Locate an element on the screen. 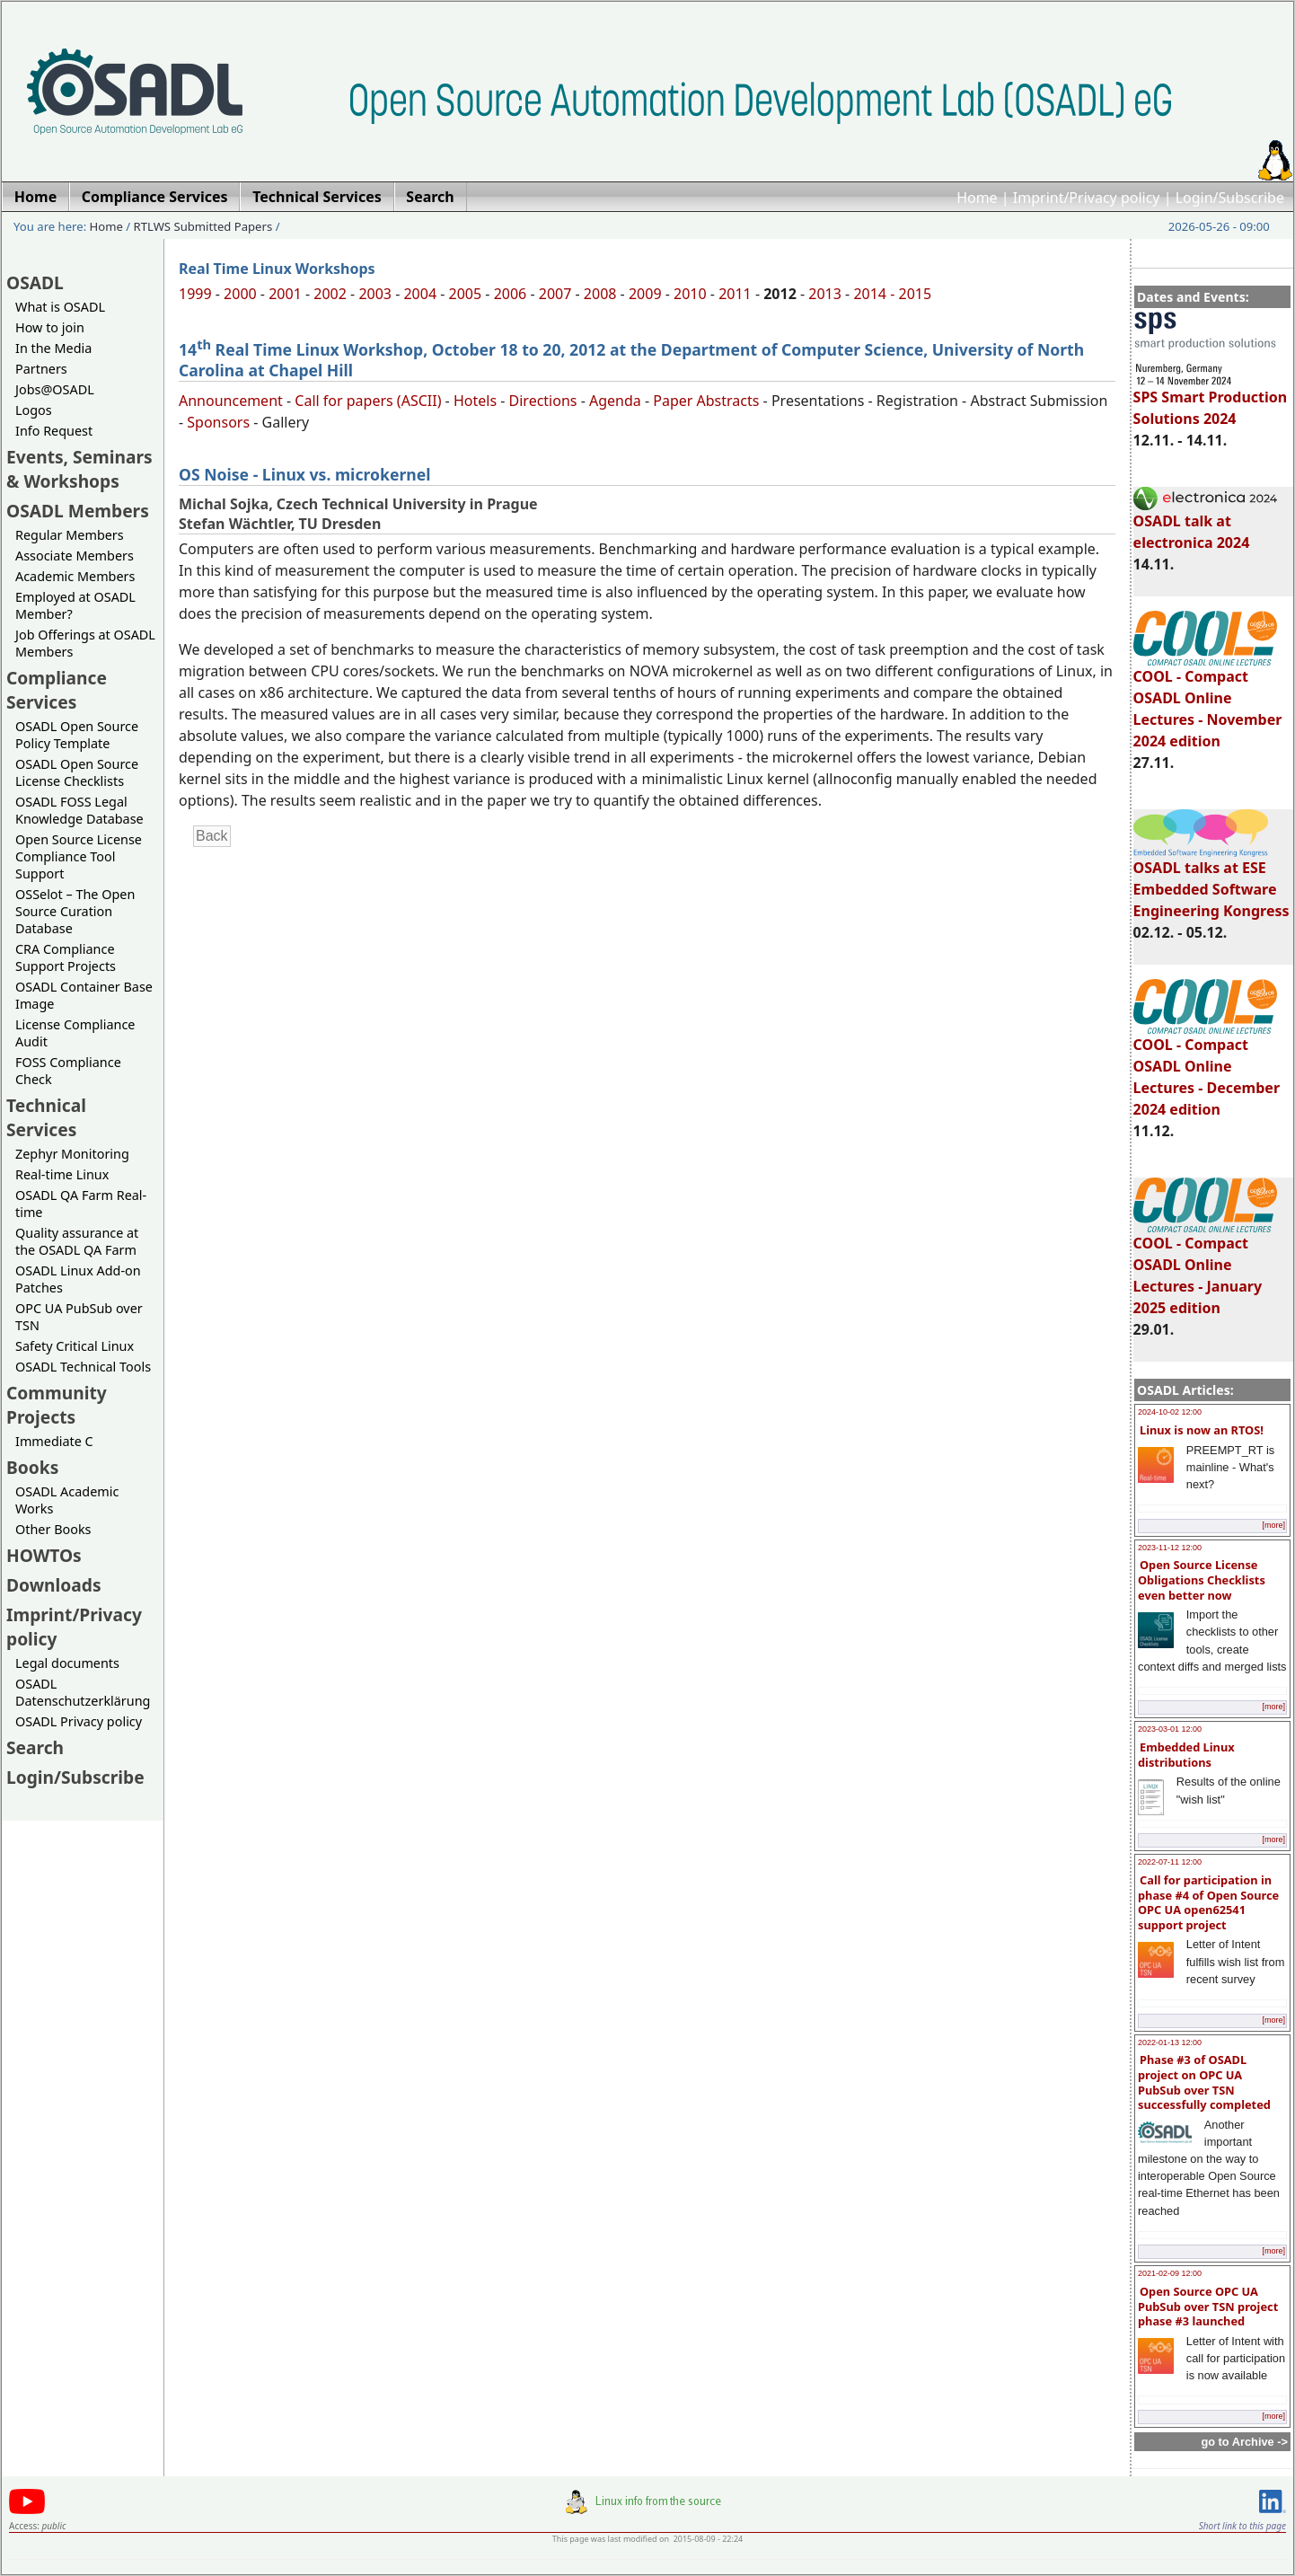 Image resolution: width=1295 pixels, height=2576 pixels. 2002 is located at coordinates (330, 294).